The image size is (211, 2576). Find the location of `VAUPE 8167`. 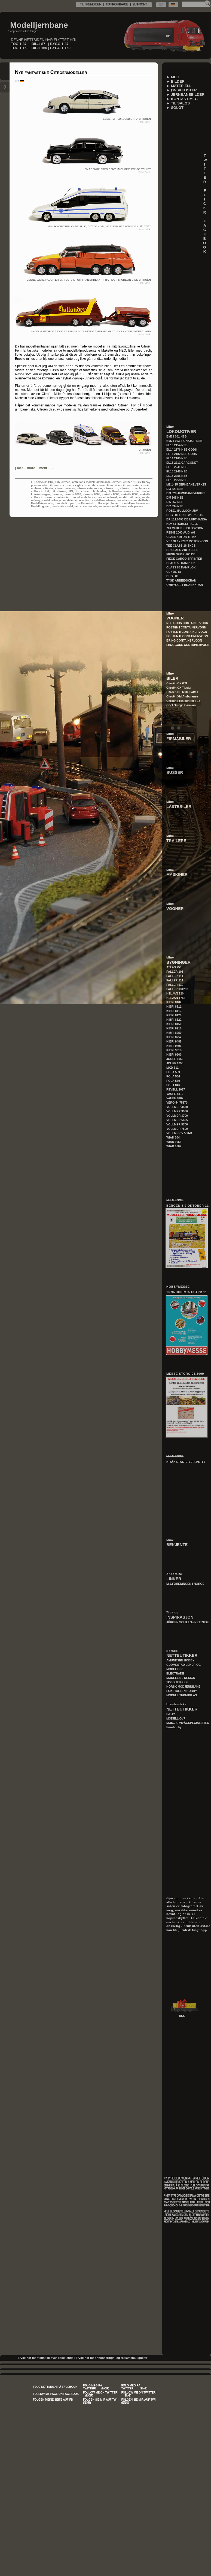

VAUPE 8167 is located at coordinates (175, 1098).